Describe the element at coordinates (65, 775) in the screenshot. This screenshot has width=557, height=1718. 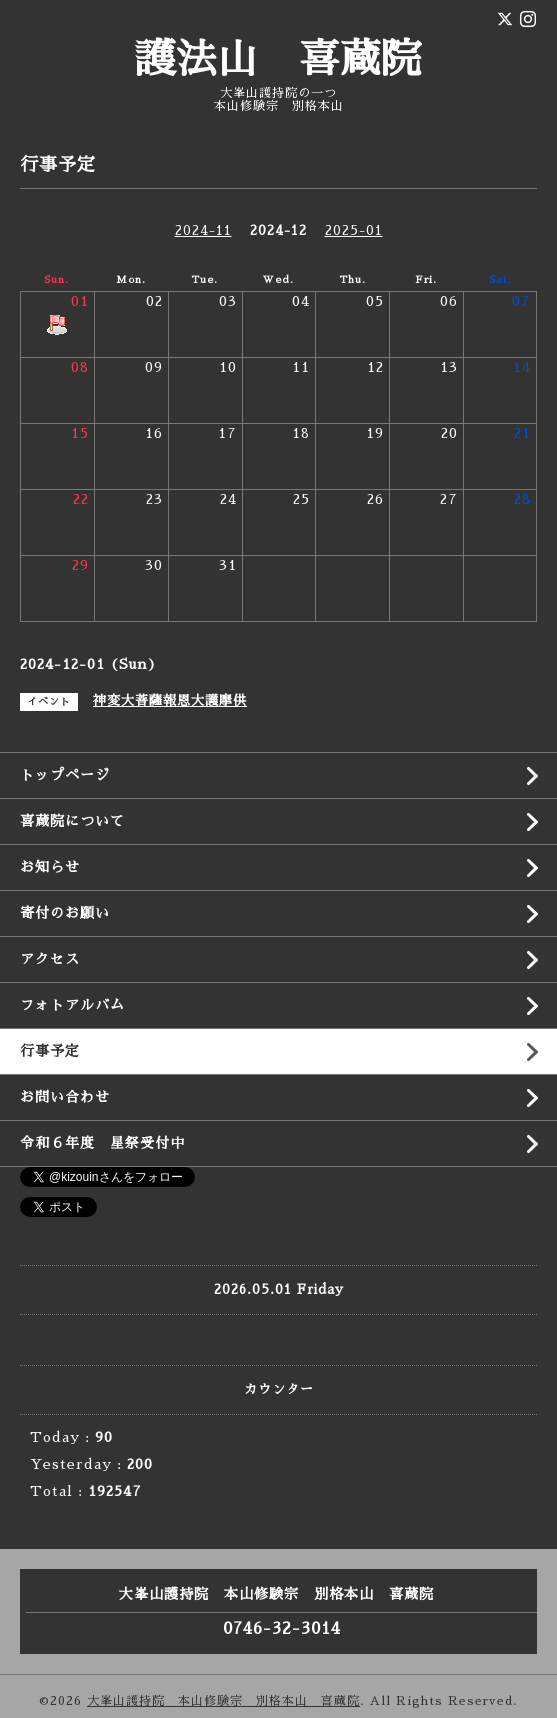
I see `トップページ` at that location.